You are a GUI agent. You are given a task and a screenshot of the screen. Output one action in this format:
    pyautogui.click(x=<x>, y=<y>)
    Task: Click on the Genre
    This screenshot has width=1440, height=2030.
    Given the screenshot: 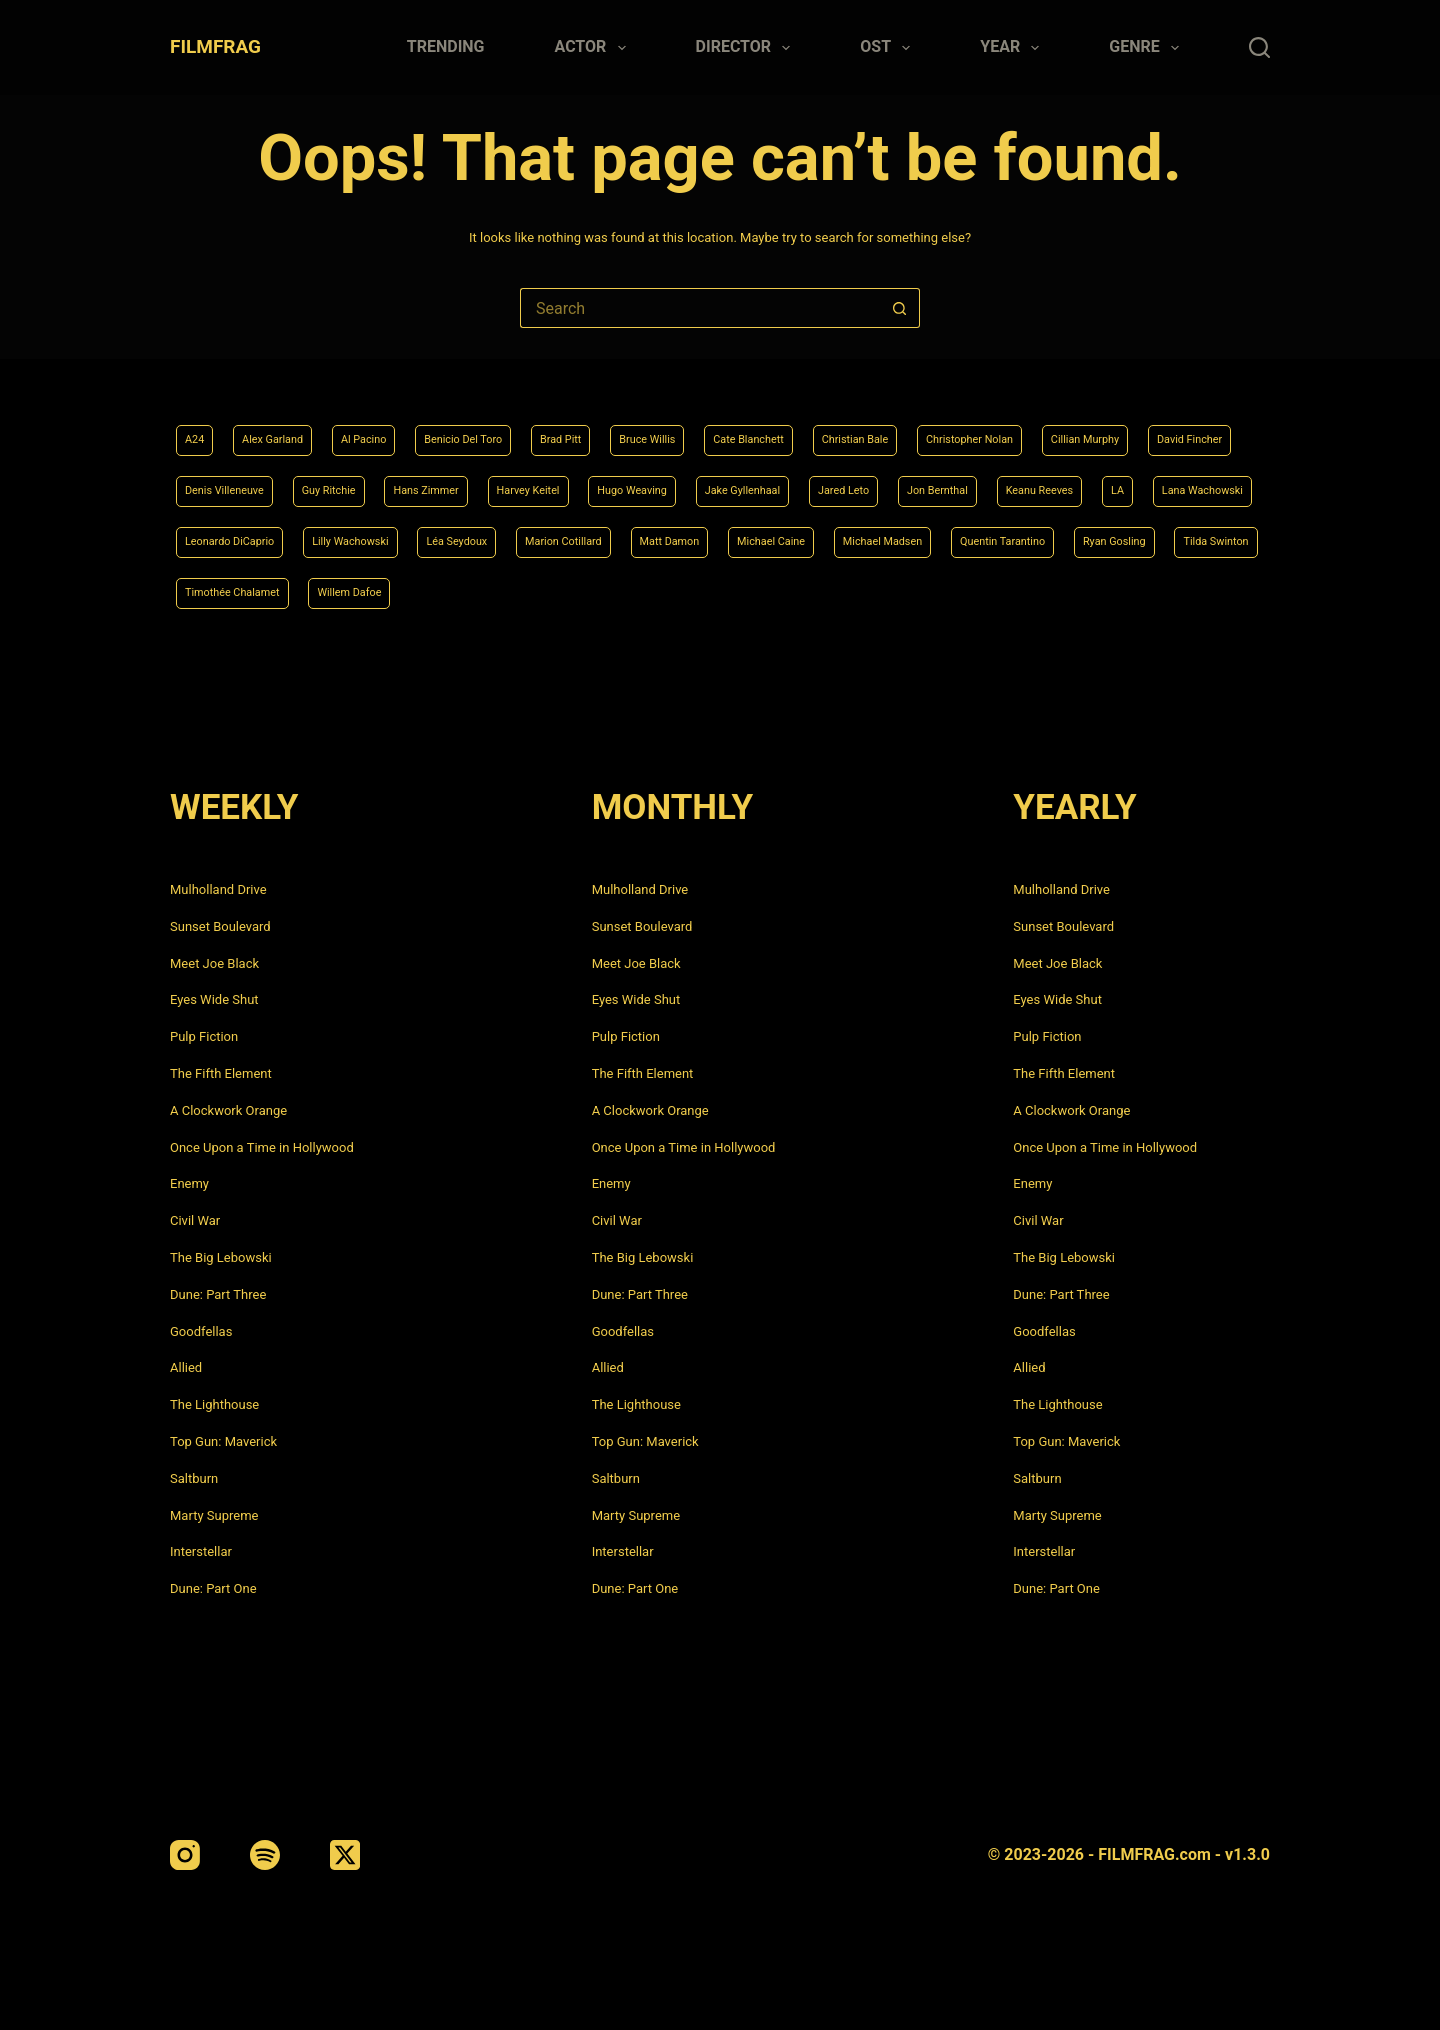 What is the action you would take?
    pyautogui.click(x=1148, y=48)
    